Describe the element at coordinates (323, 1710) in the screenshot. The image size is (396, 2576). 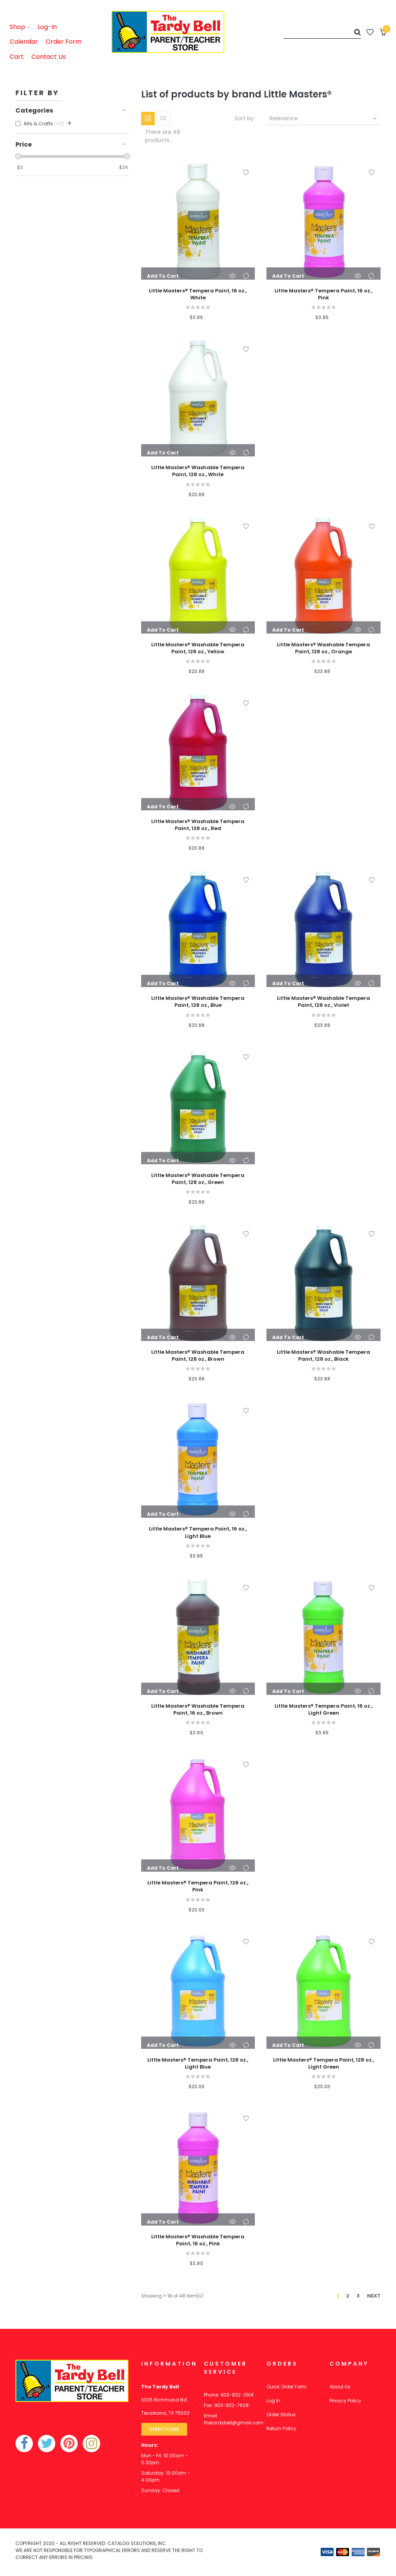
I see `Little Masters® Tempera Paint, 16 oz., Light Green` at that location.